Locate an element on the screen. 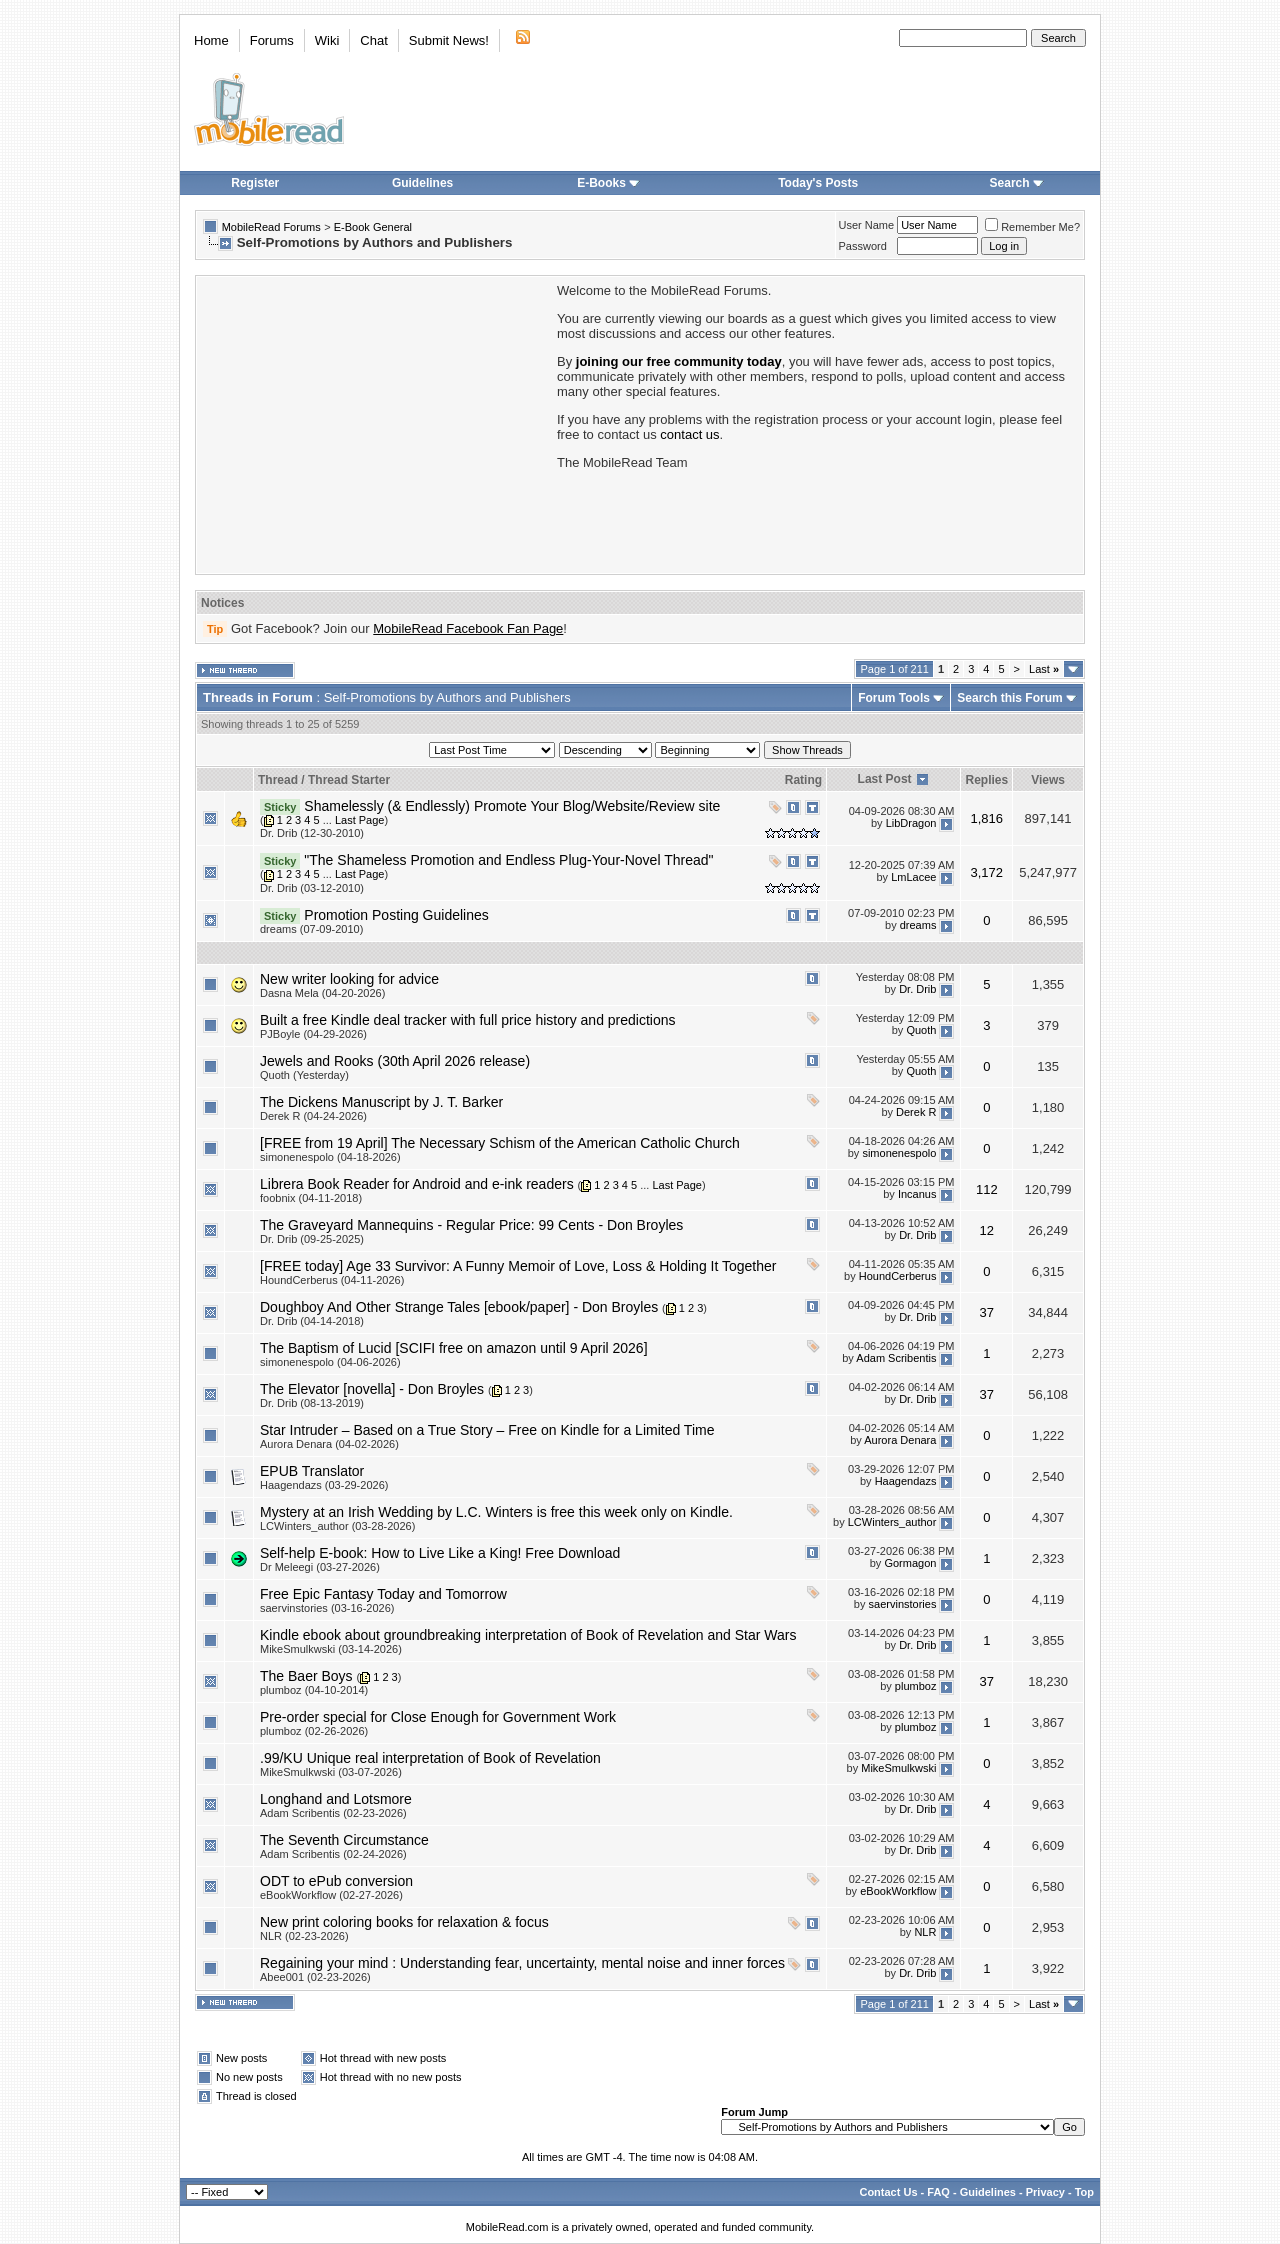 This screenshot has width=1280, height=2244. ODT to ePub conversion is located at coordinates (336, 1881).